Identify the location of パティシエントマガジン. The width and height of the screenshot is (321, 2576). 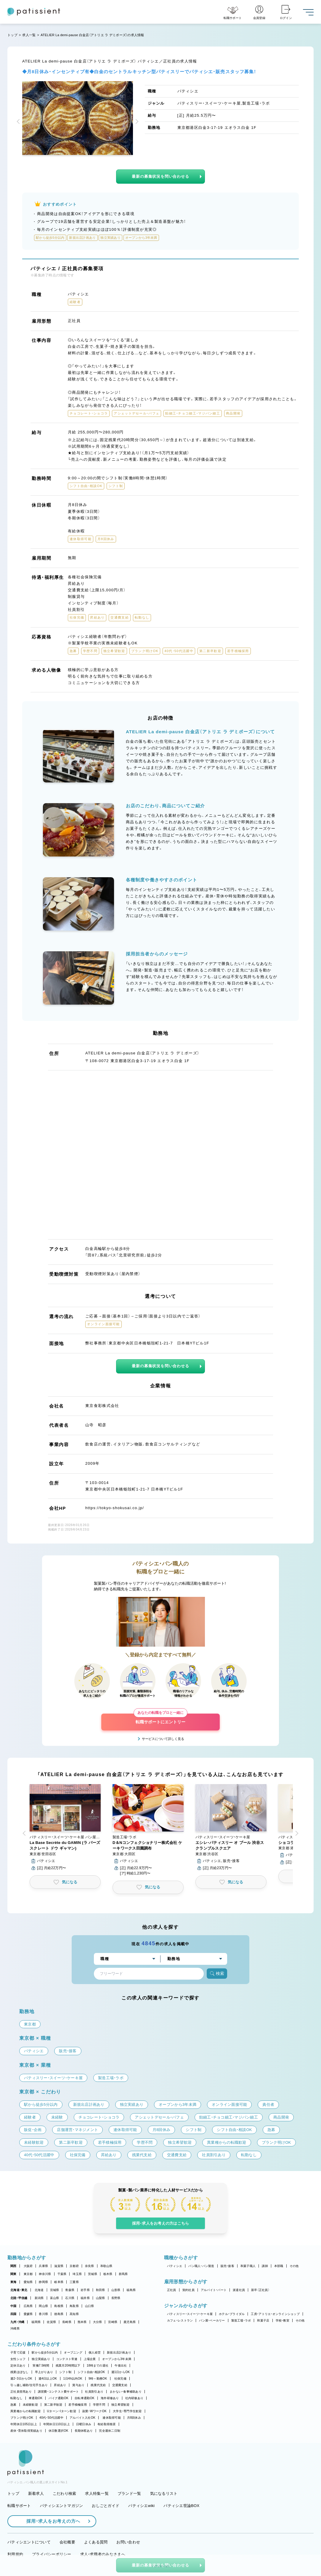
(61, 2505).